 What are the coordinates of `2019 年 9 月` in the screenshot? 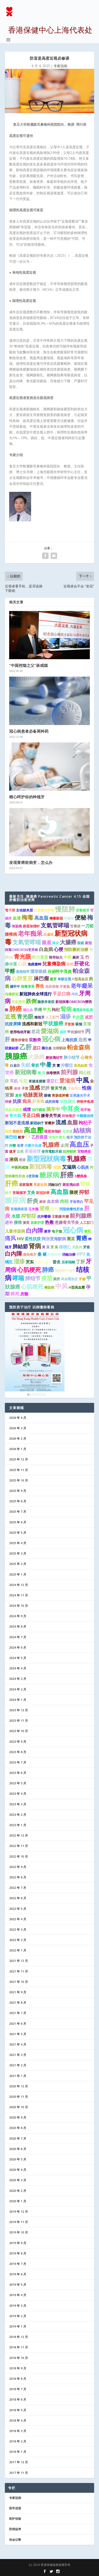 It's located at (17, 2243).